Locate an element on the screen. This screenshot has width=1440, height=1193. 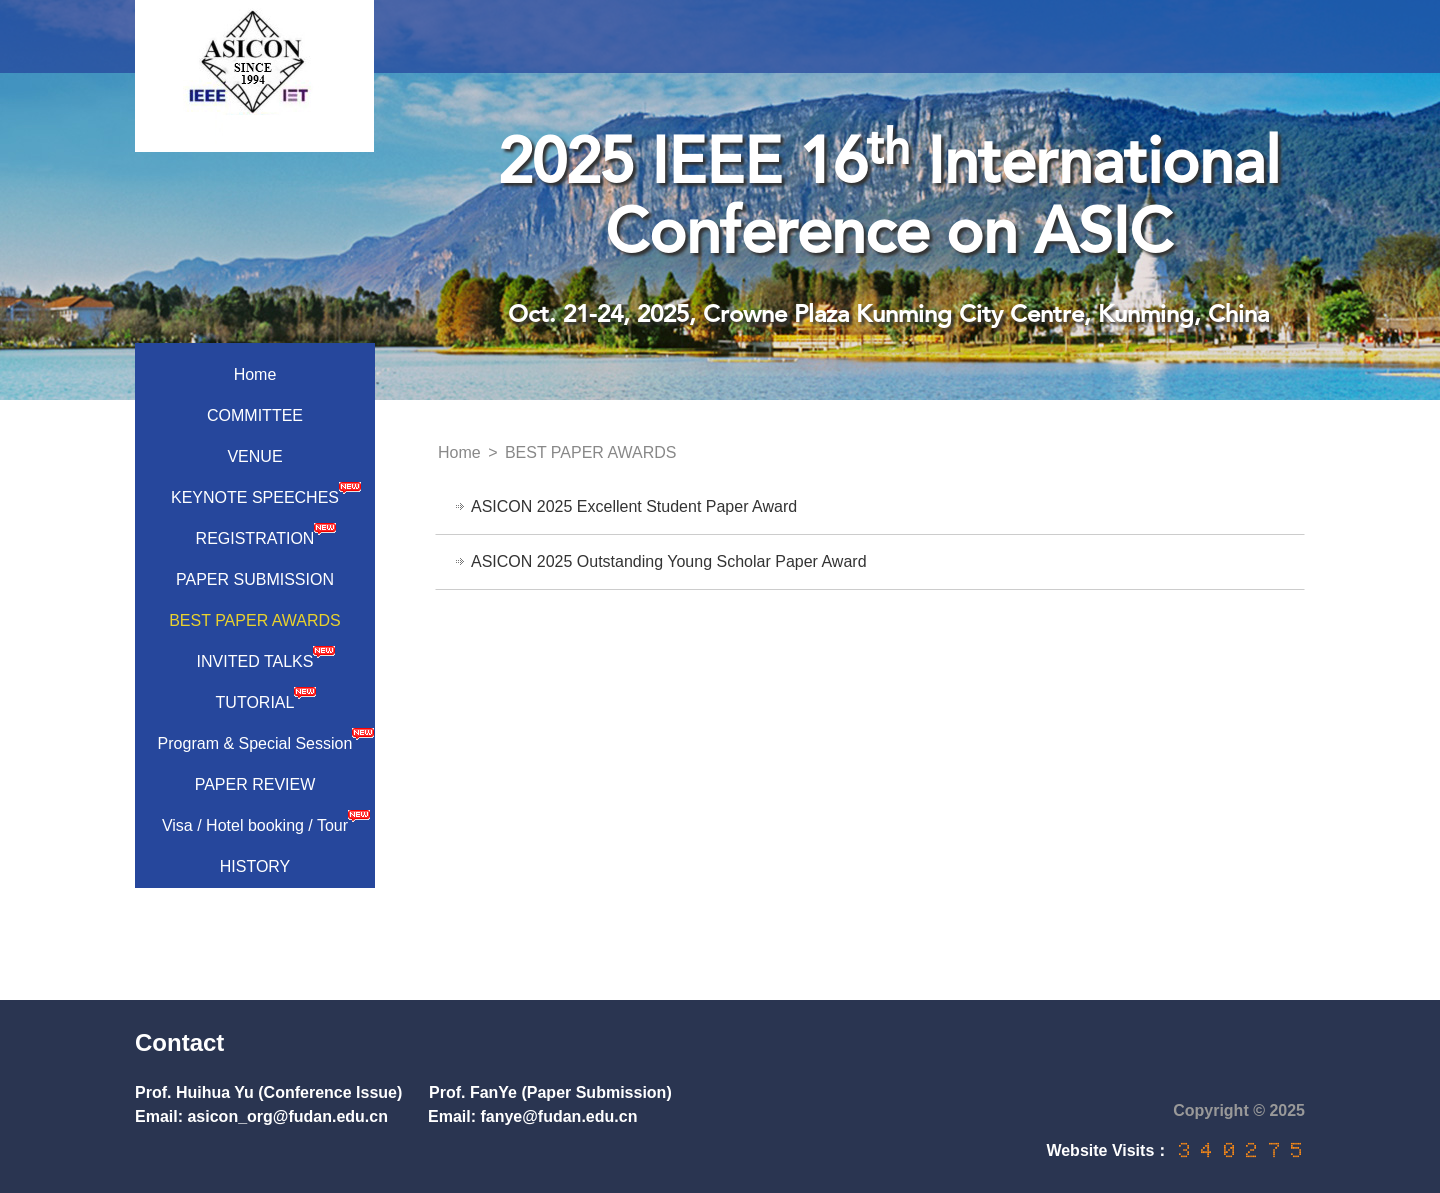
REGISTRATION is located at coordinates (266, 534).